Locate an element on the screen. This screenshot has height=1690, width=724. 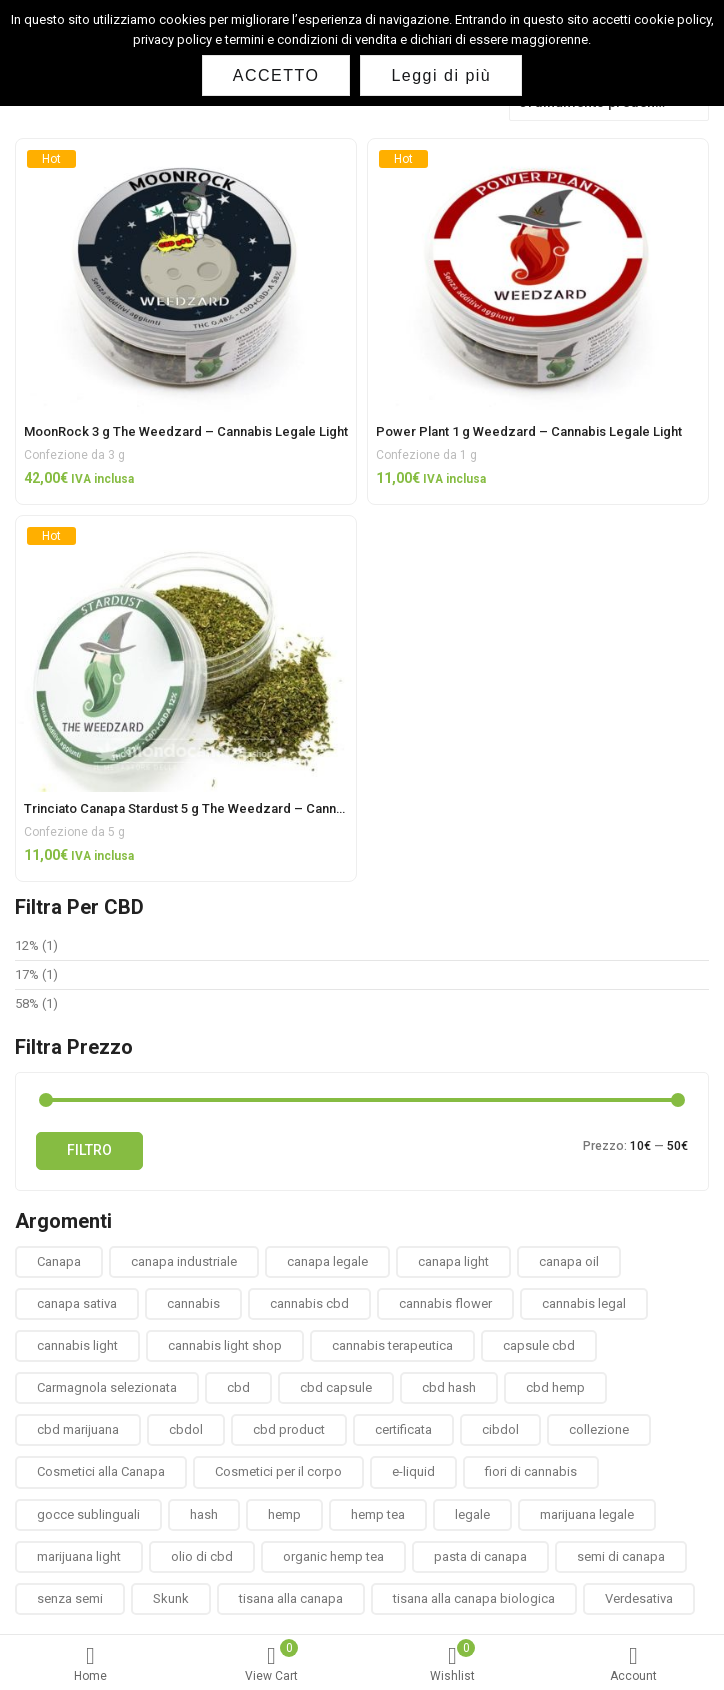
cbdol [cbdol (6 prodotti)] is located at coordinates (186, 1429).